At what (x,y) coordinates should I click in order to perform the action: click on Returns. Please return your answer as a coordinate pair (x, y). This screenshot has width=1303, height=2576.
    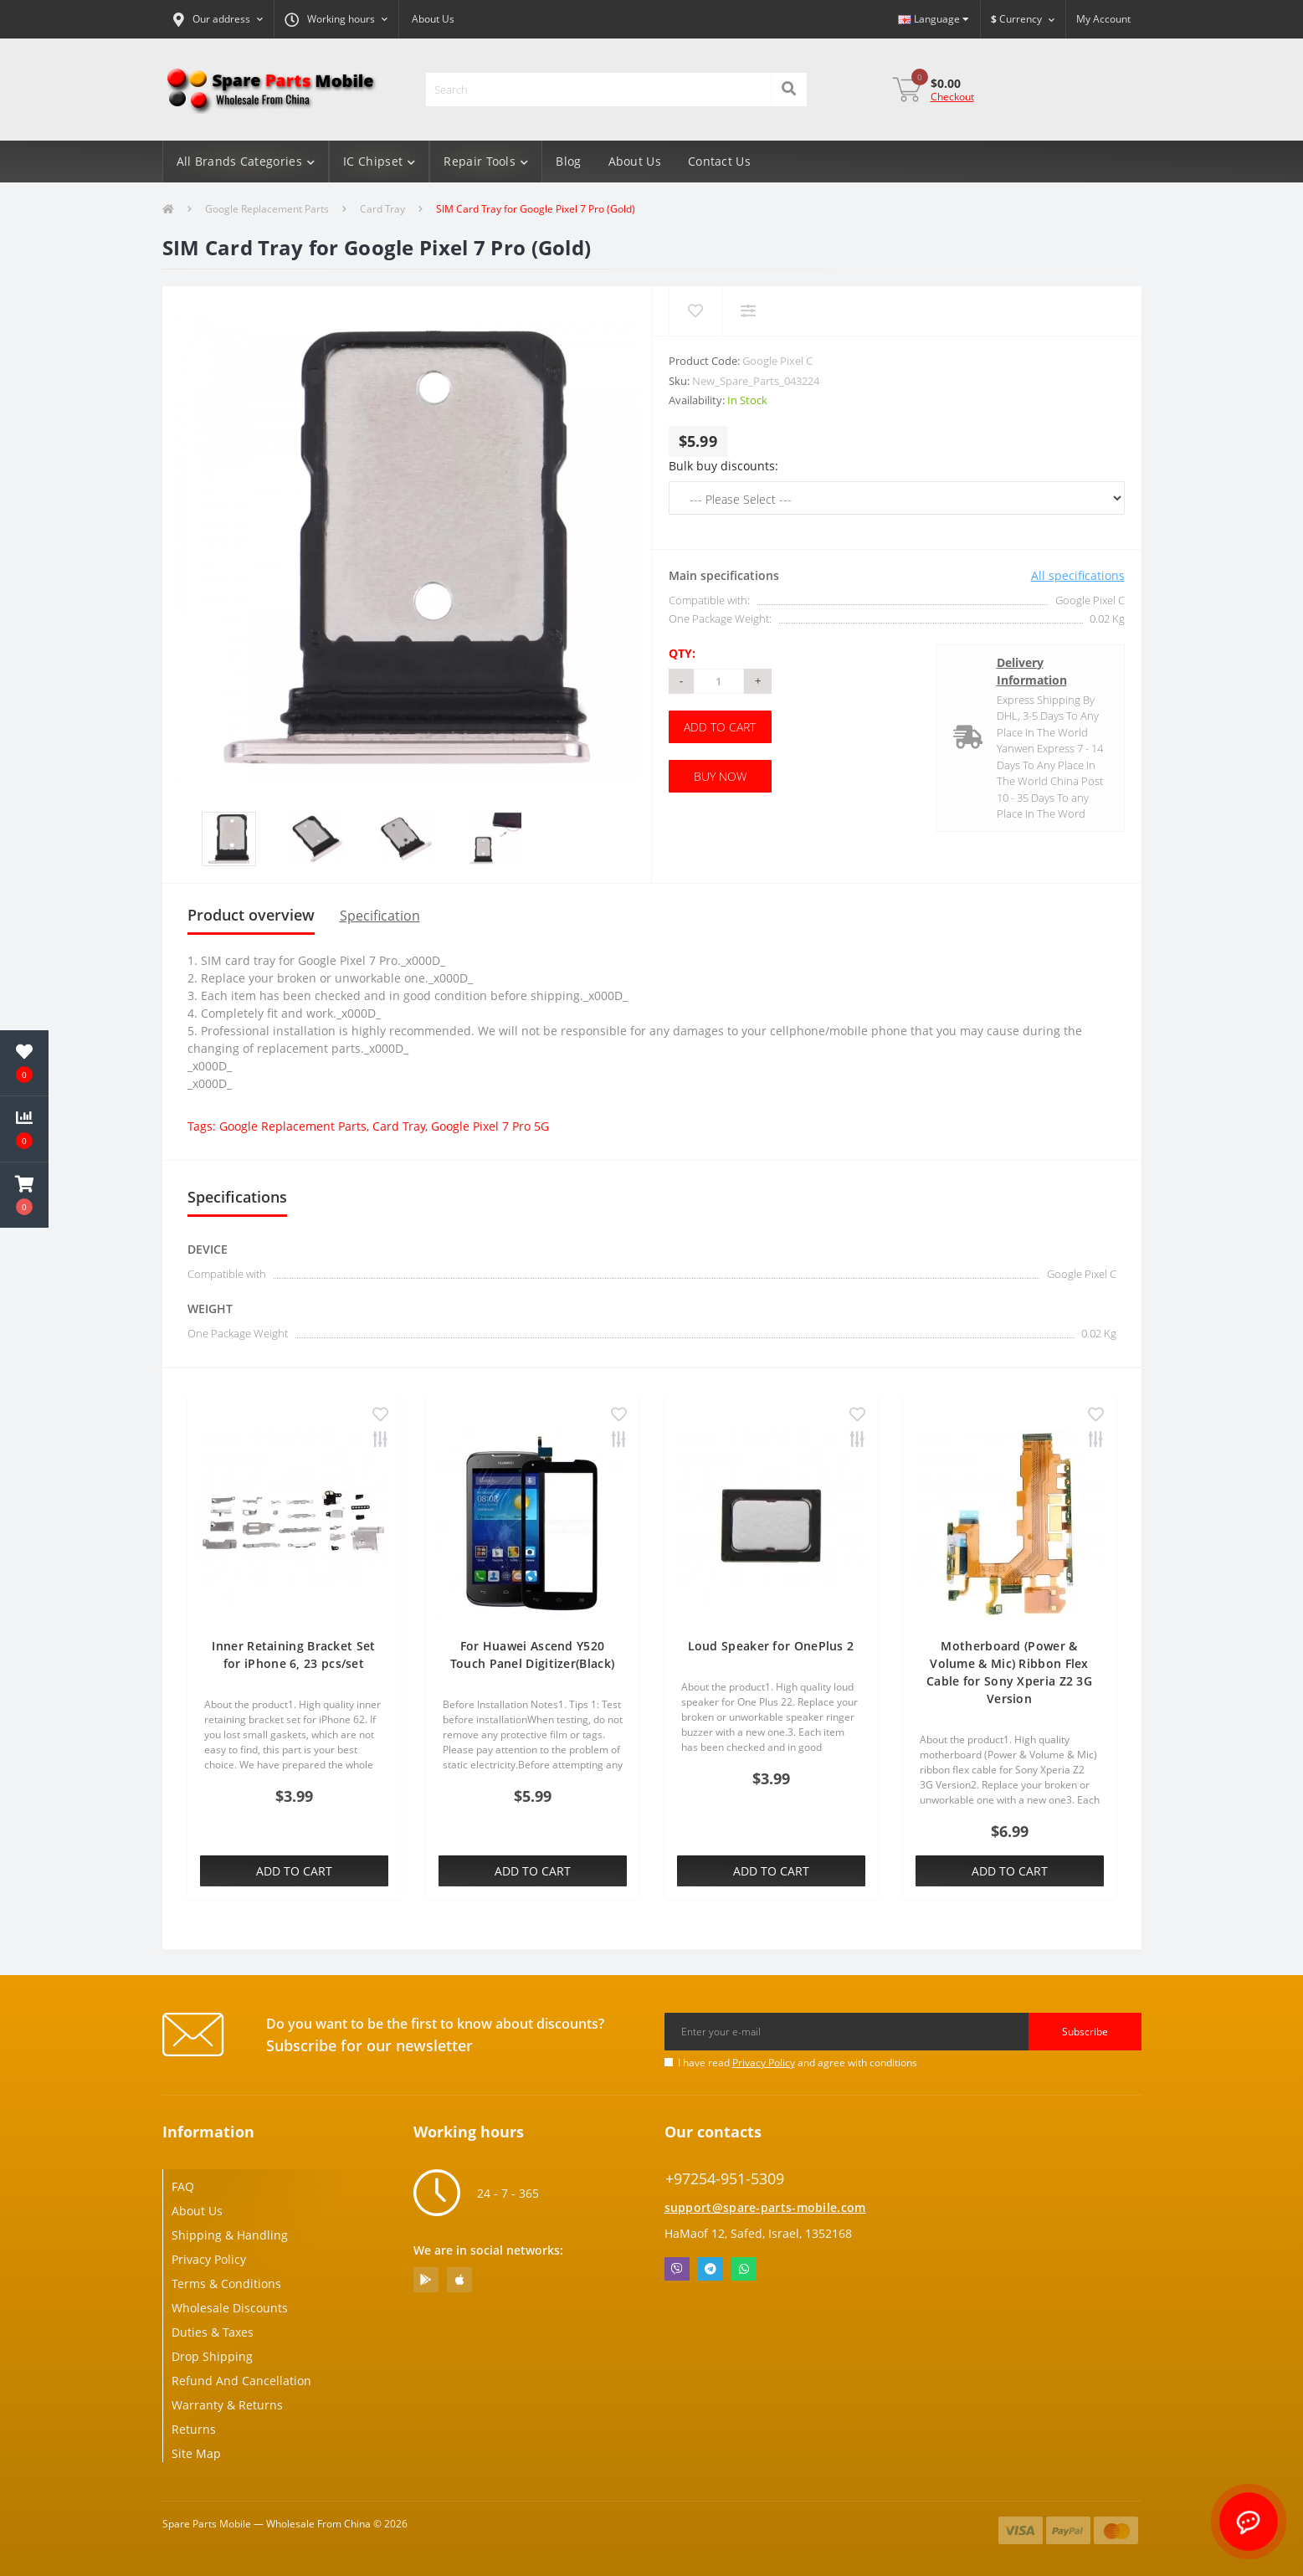
    Looking at the image, I should click on (194, 2429).